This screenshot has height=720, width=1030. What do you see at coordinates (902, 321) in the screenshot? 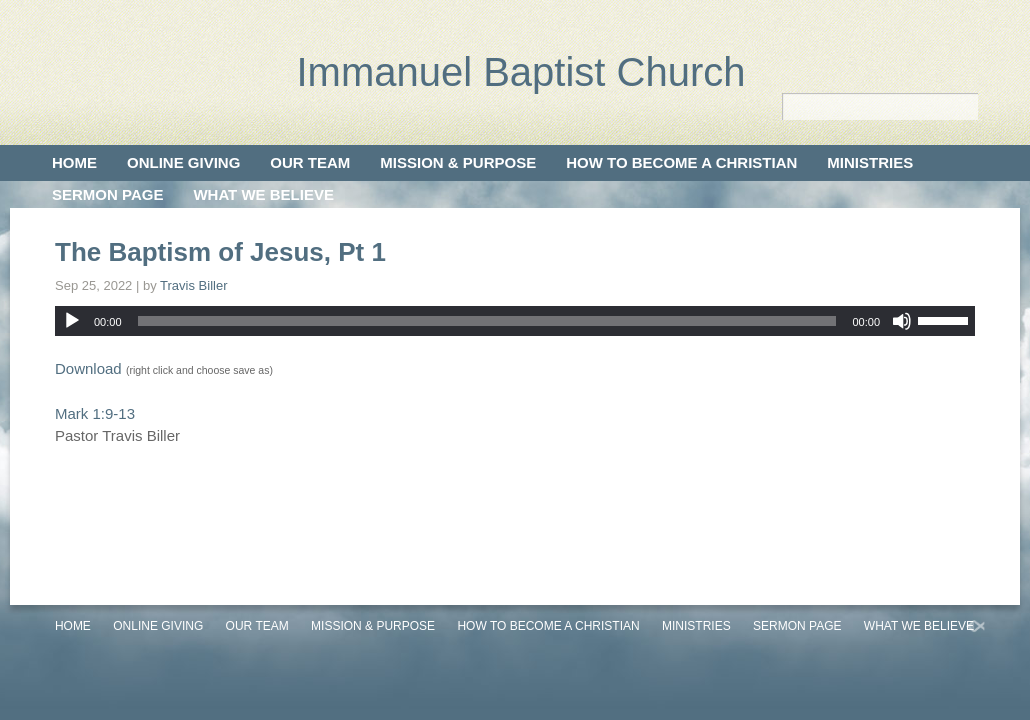
I see `[Mute]` at bounding box center [902, 321].